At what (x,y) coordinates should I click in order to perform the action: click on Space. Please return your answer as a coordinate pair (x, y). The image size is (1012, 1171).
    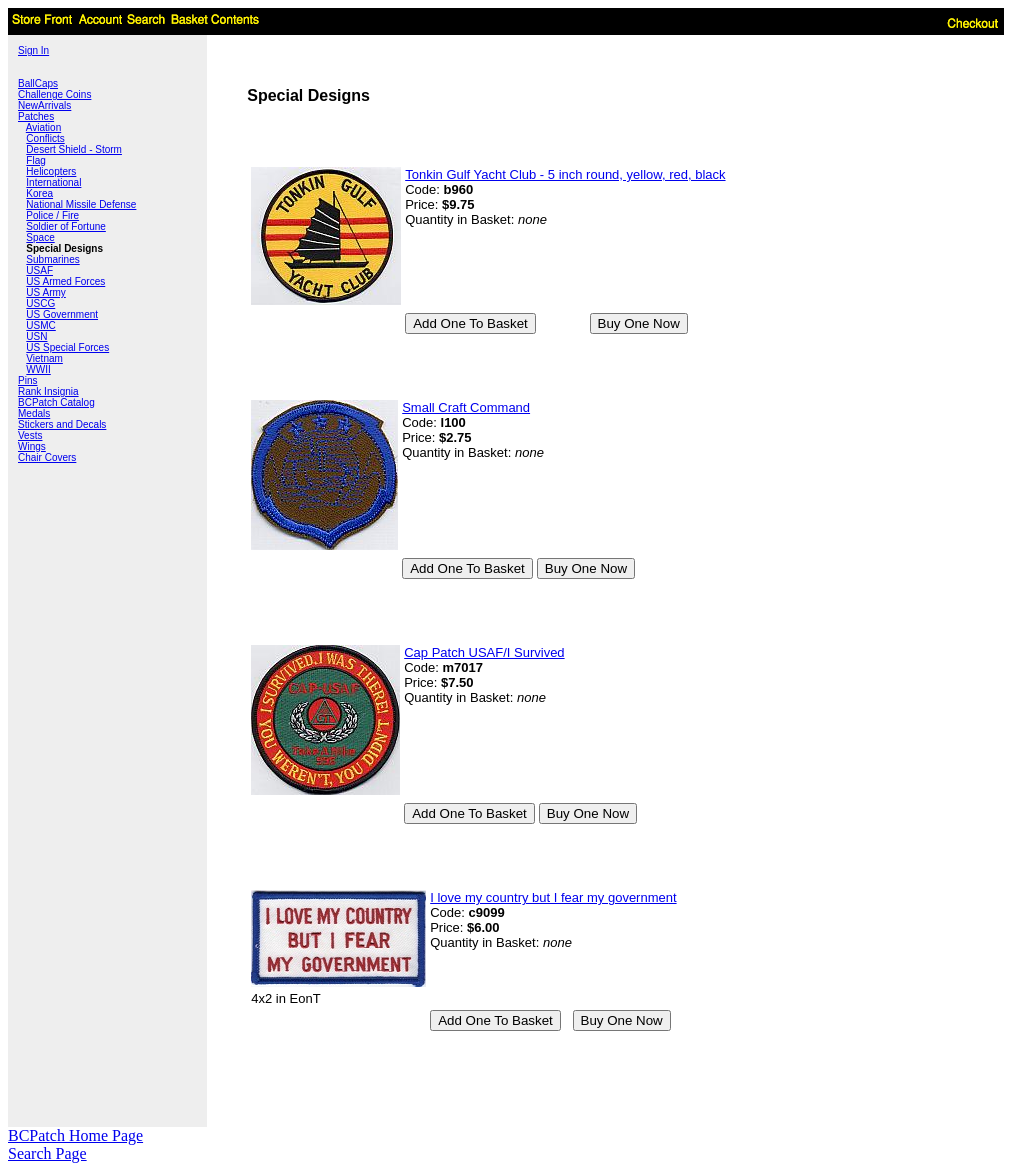
    Looking at the image, I should click on (40, 237).